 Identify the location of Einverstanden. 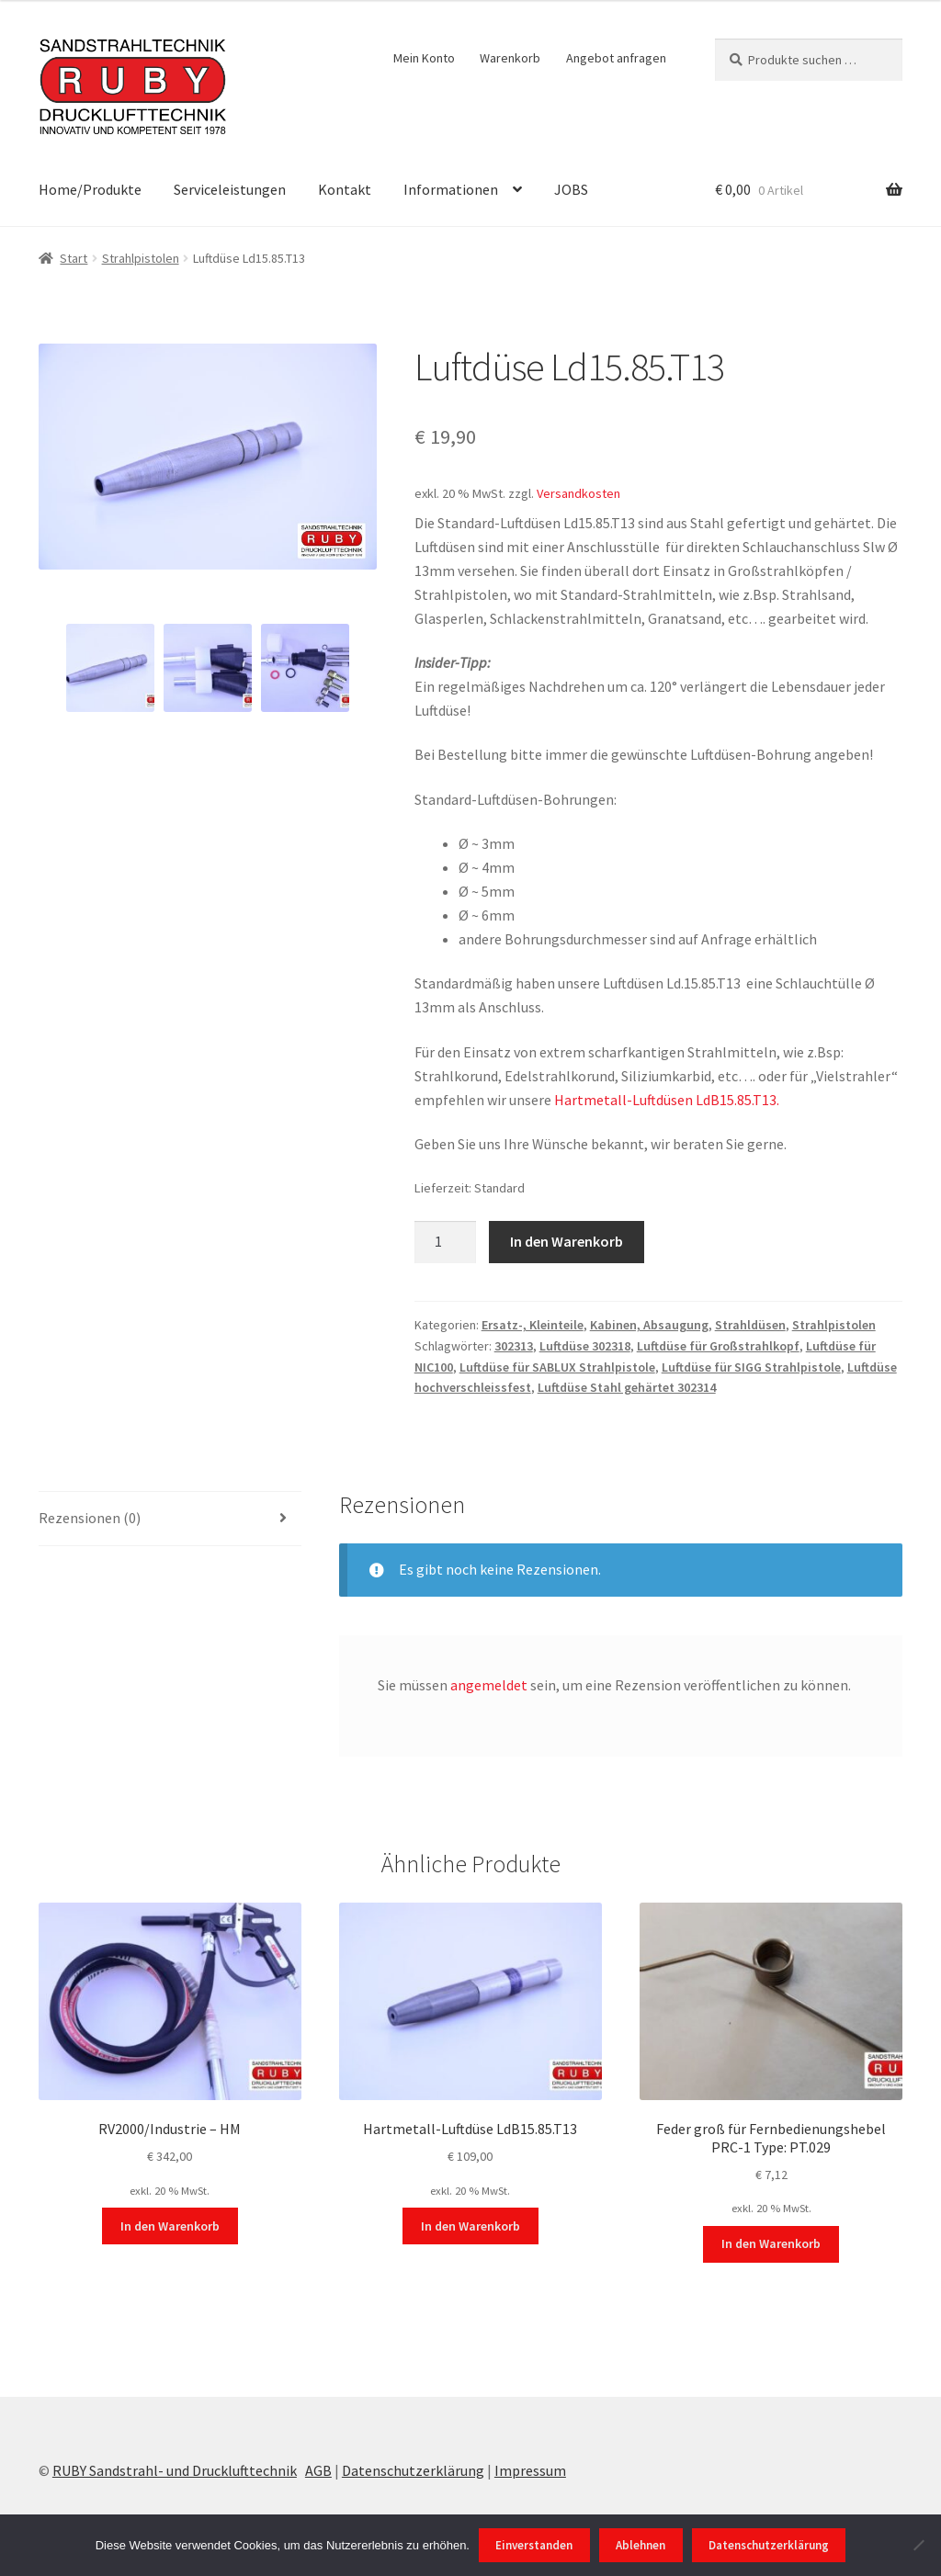
(534, 2545).